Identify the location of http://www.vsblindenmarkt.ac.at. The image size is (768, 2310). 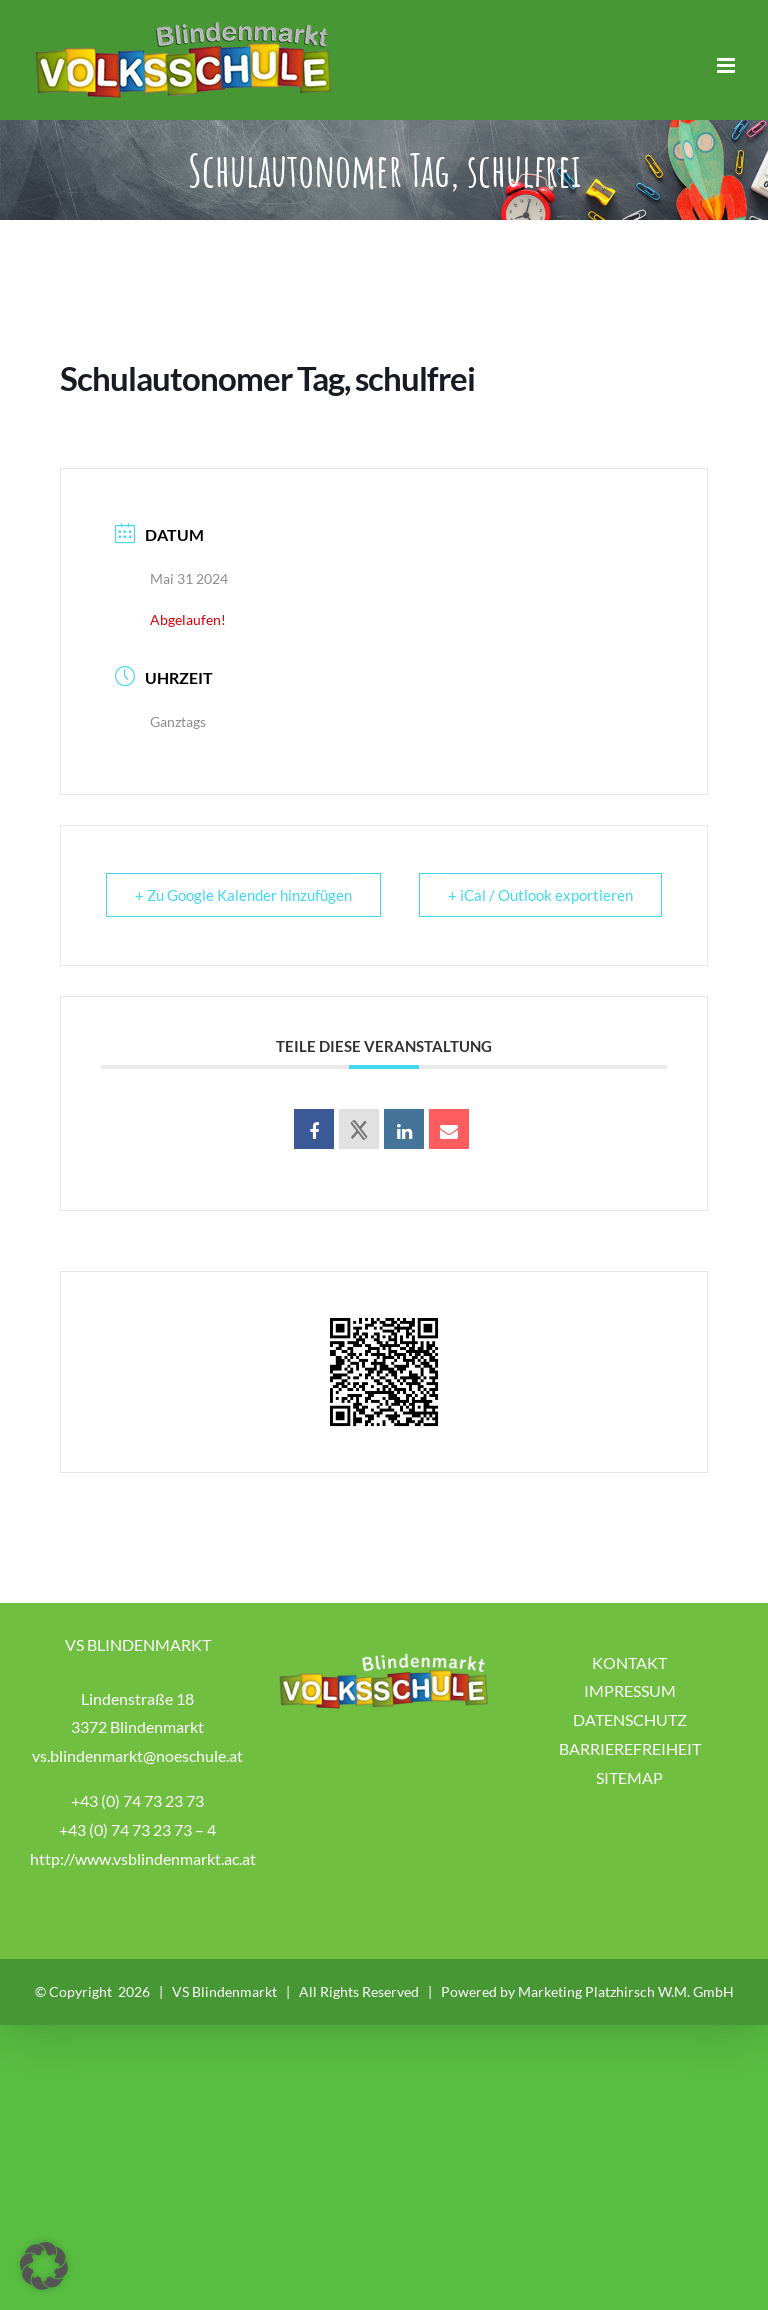
(143, 1858).